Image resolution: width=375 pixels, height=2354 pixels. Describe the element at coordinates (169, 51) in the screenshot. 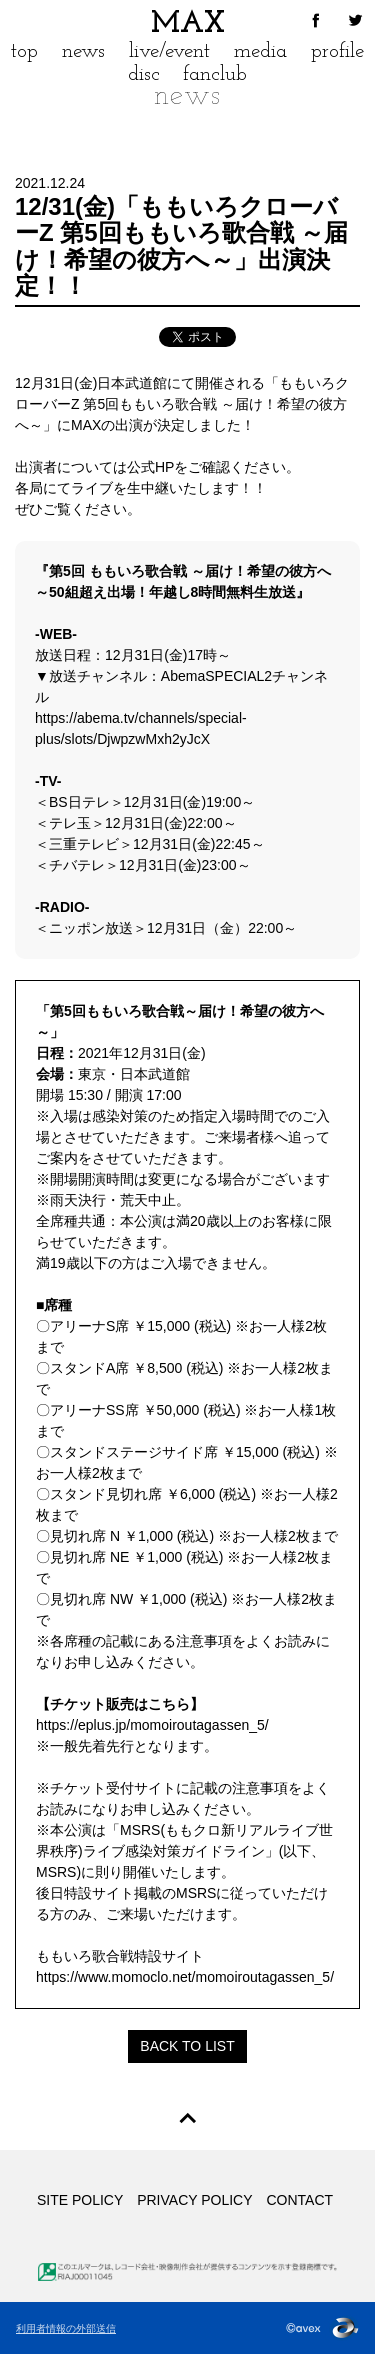

I see `live/event` at that location.